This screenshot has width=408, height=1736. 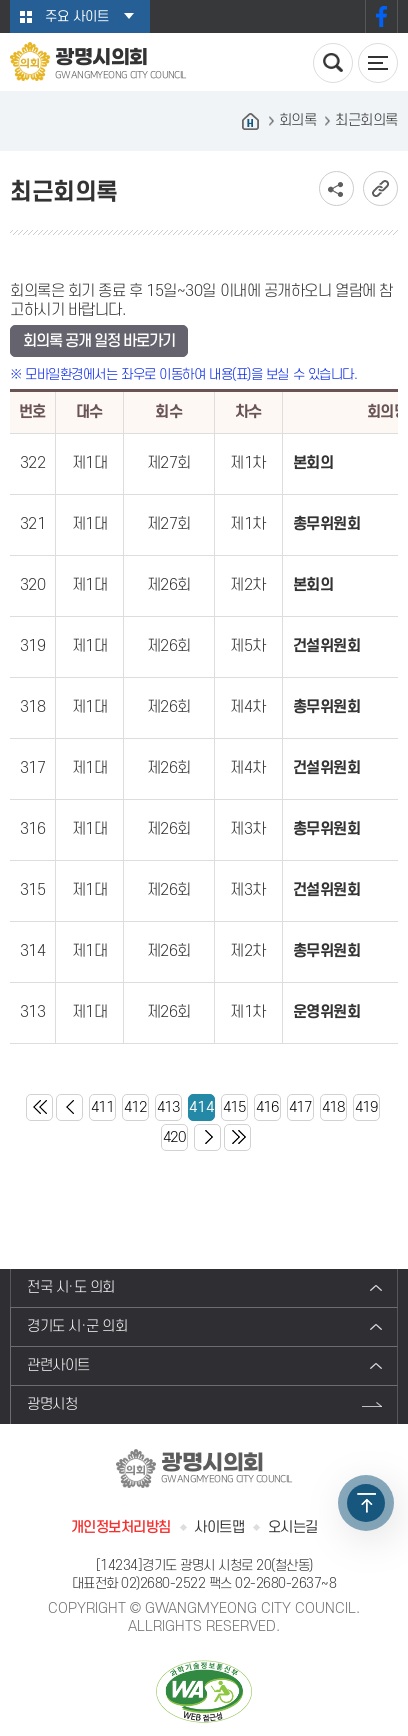 I want to click on 회의록 공개 일정 바로가기, so click(x=99, y=341).